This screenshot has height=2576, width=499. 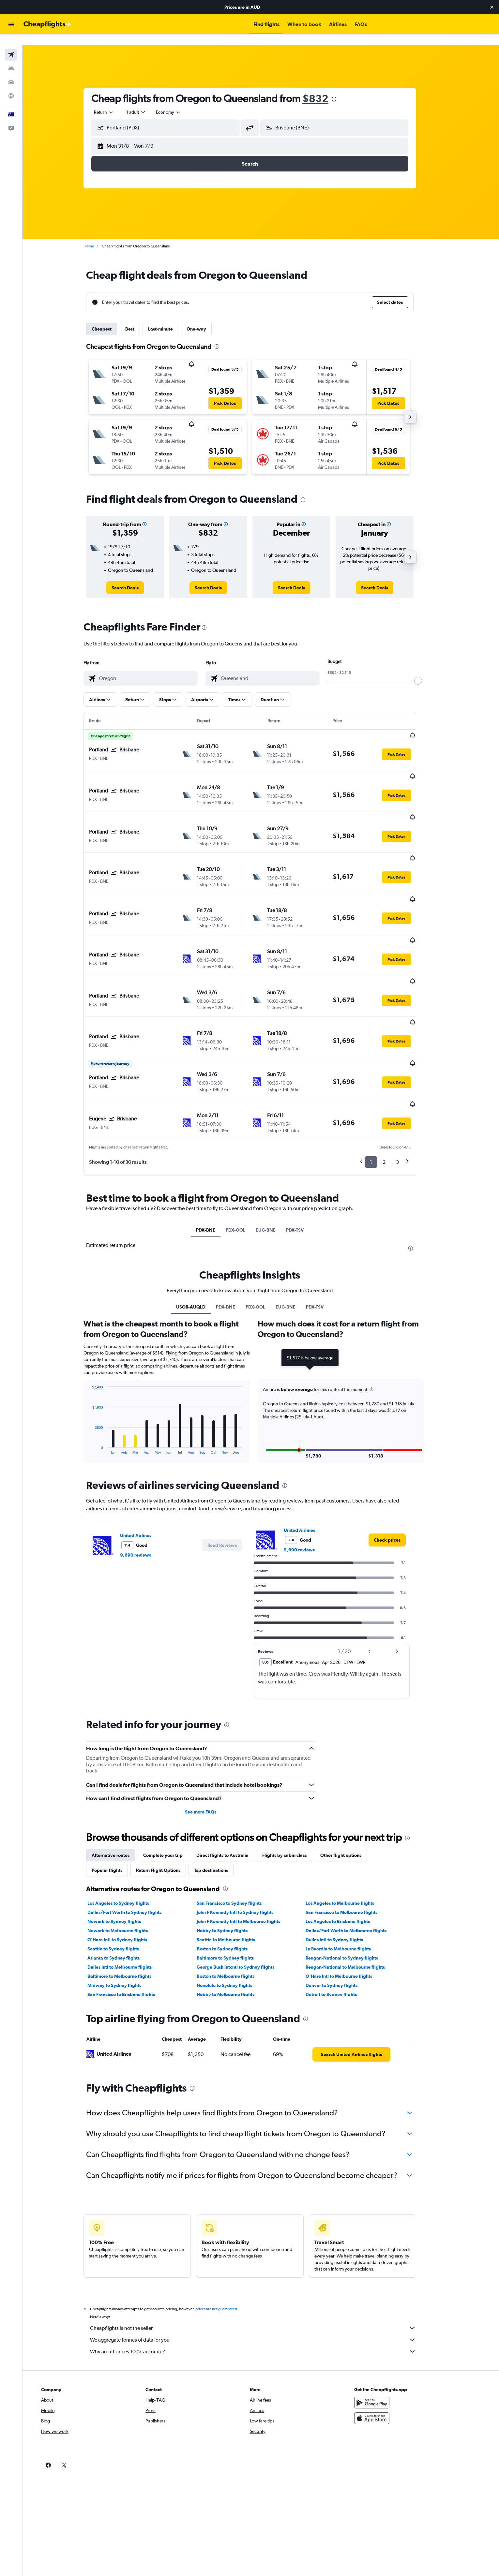 I want to click on Hobby to Sydney flights, so click(x=232, y=1855).